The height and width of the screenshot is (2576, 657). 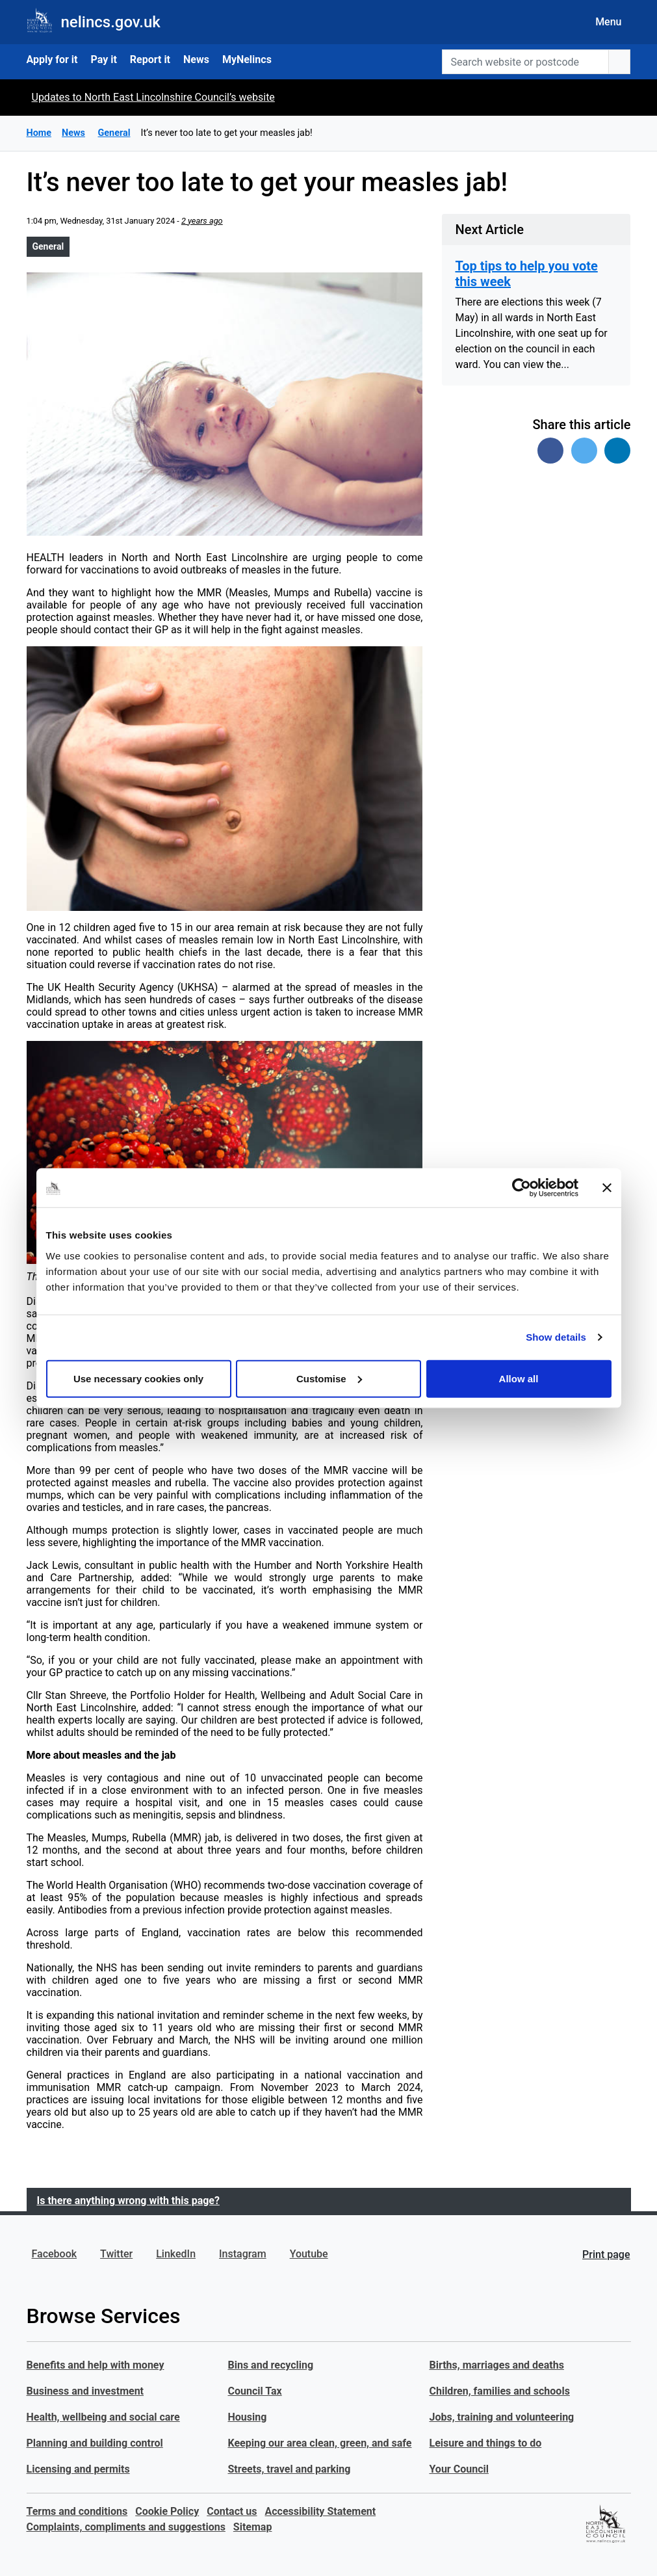 What do you see at coordinates (116, 2254) in the screenshot?
I see `Twitter` at bounding box center [116, 2254].